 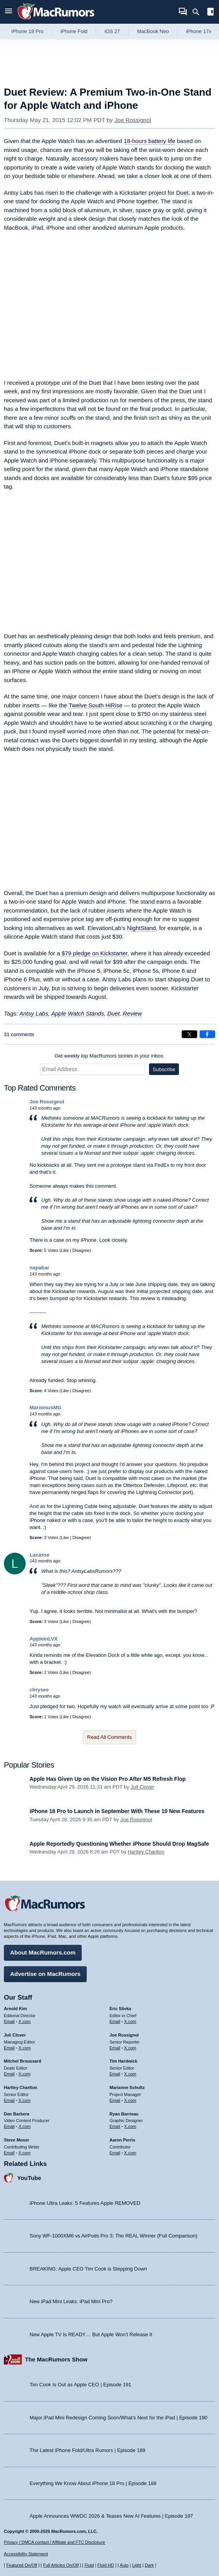 I want to click on Steve Moser [Steve Moser's articles], so click(x=16, y=2140).